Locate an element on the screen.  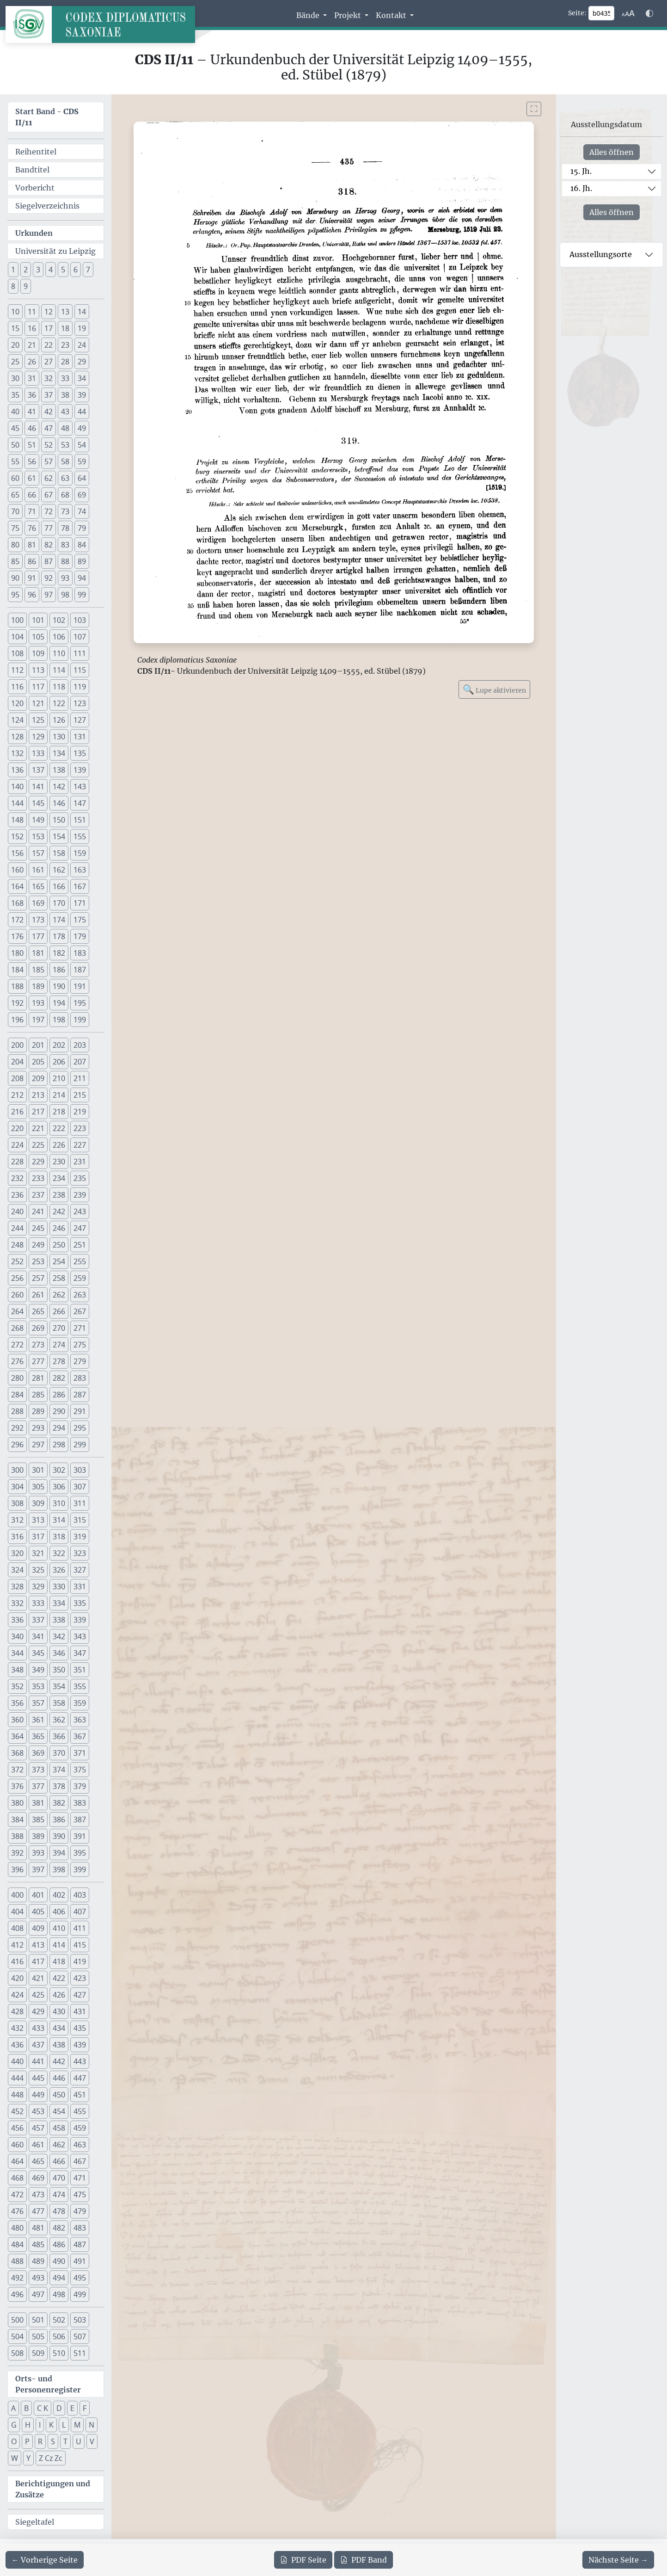
271 [button] is located at coordinates (79, 1328).